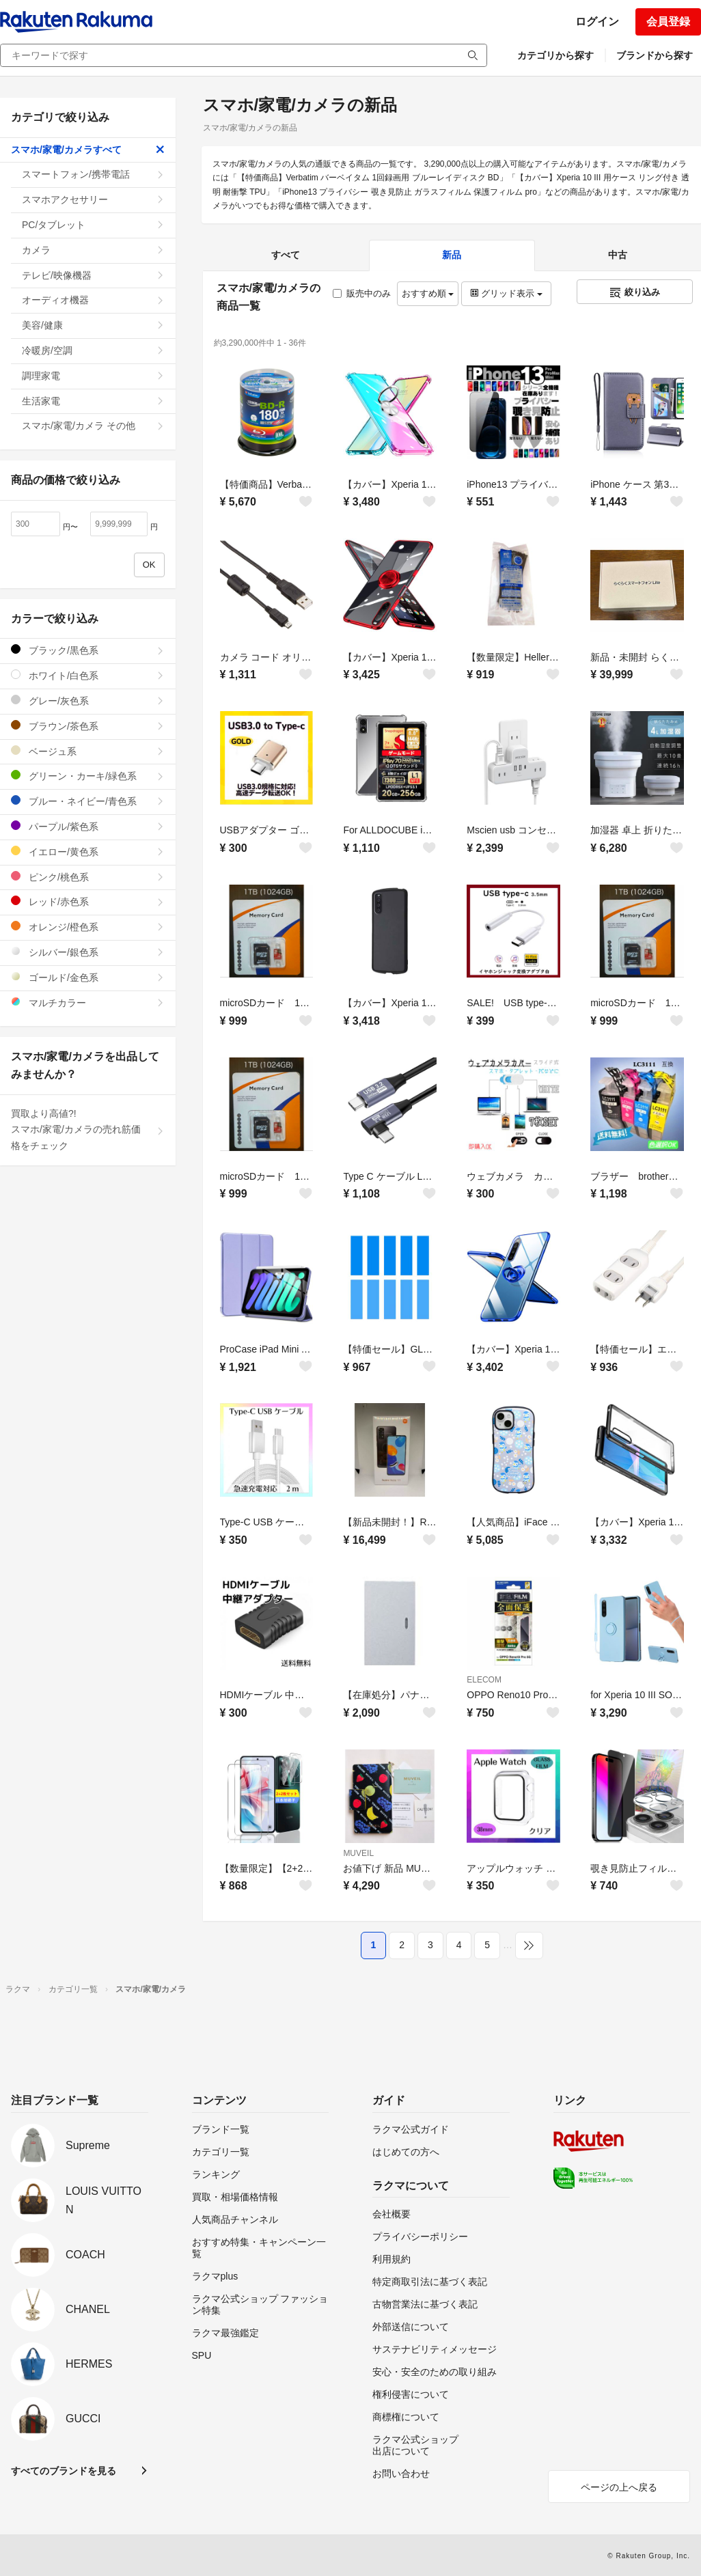  Describe the element at coordinates (619, 2487) in the screenshot. I see `ページの上へ戻る` at that location.